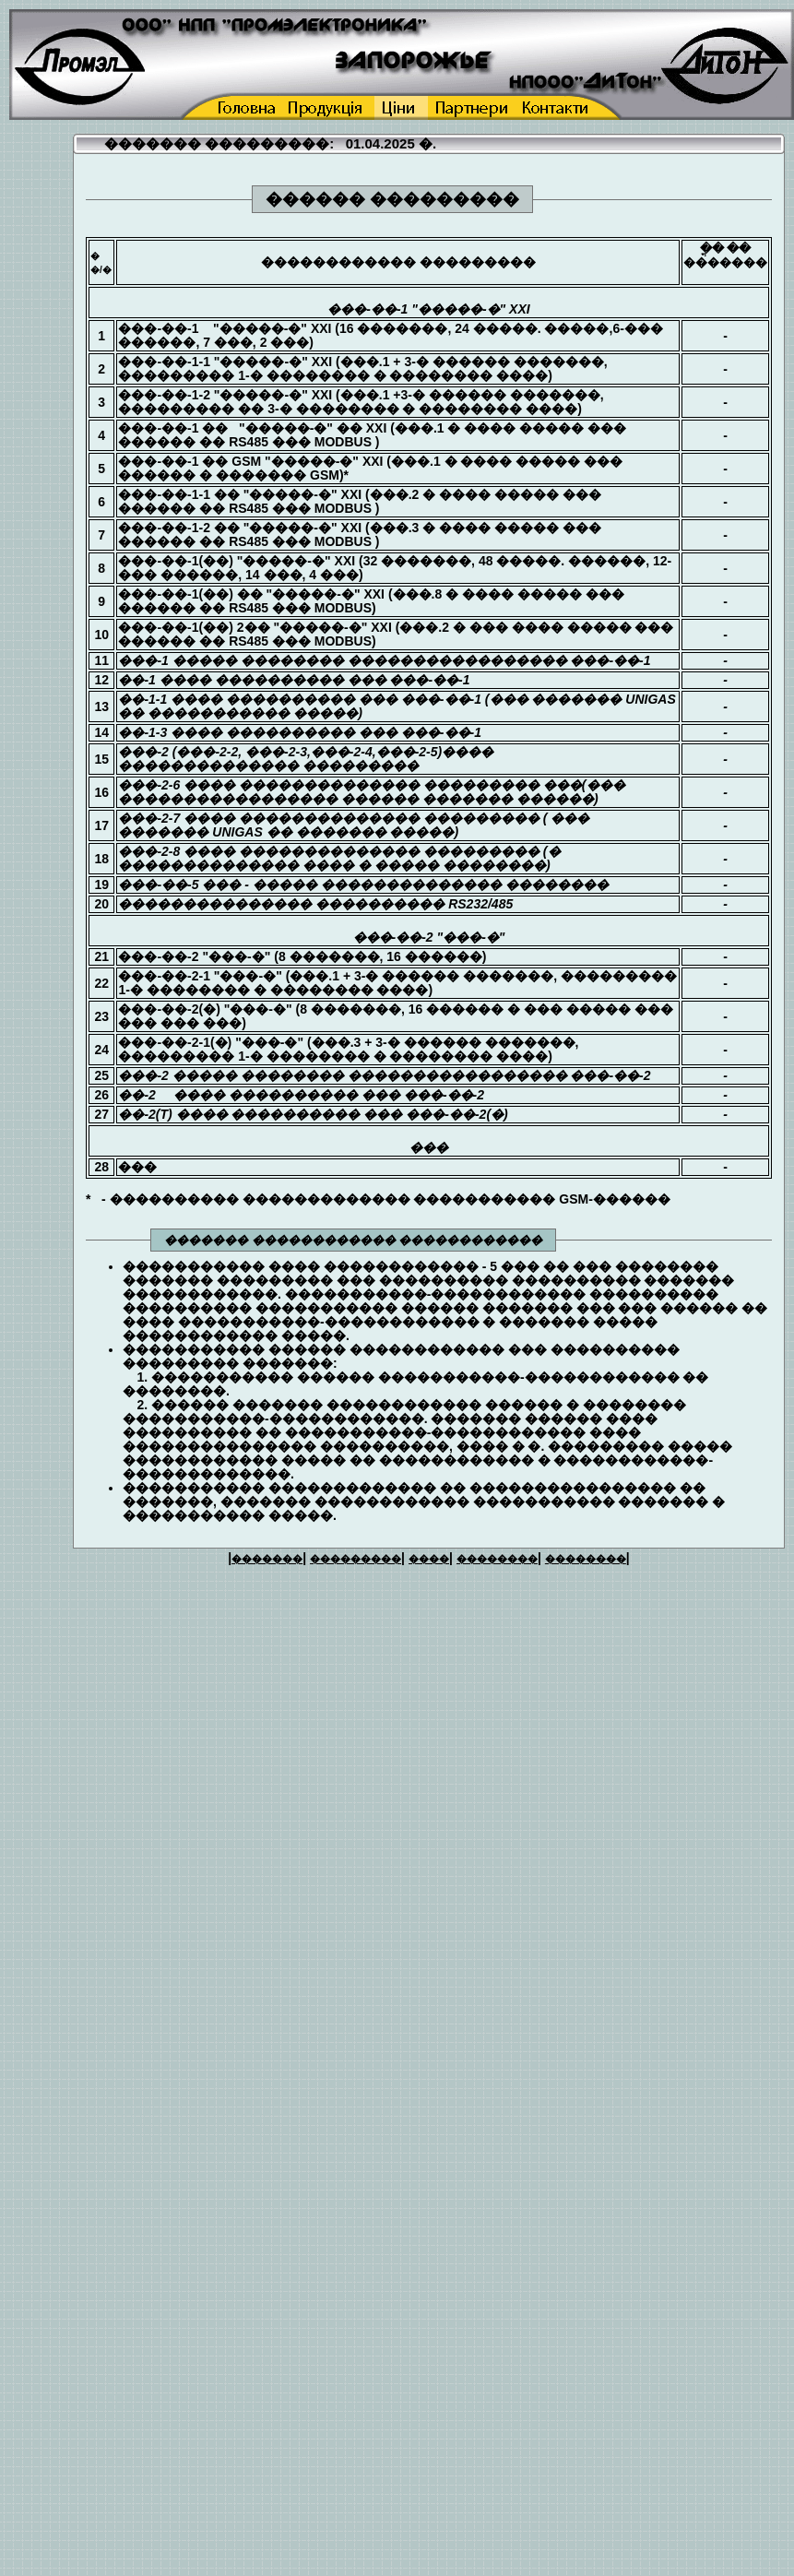  What do you see at coordinates (429, 1558) in the screenshot?
I see `����` at bounding box center [429, 1558].